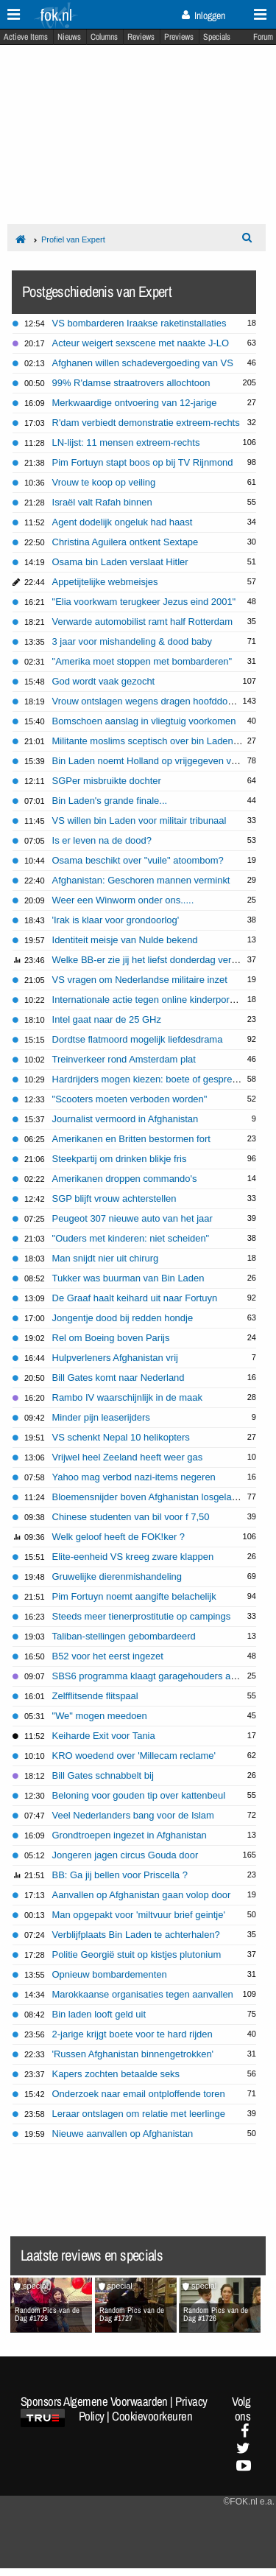 This screenshot has height=2576, width=276. Describe the element at coordinates (160, 959) in the screenshot. I see `Welke BB-er zie jij het liefst donderdag vertrekken?` at that location.